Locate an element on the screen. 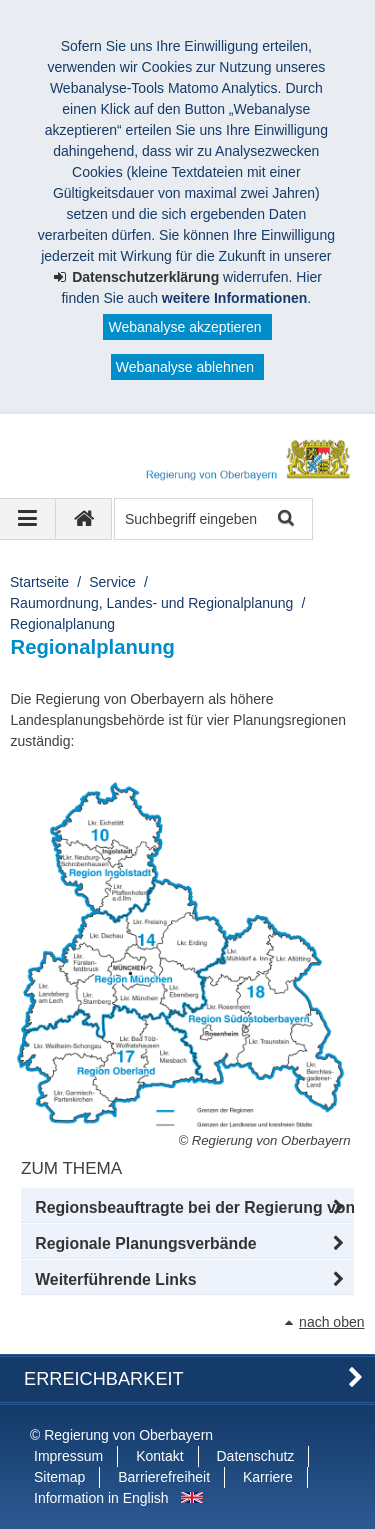 The image size is (375, 1529). Barrierefreiheit is located at coordinates (164, 1477).